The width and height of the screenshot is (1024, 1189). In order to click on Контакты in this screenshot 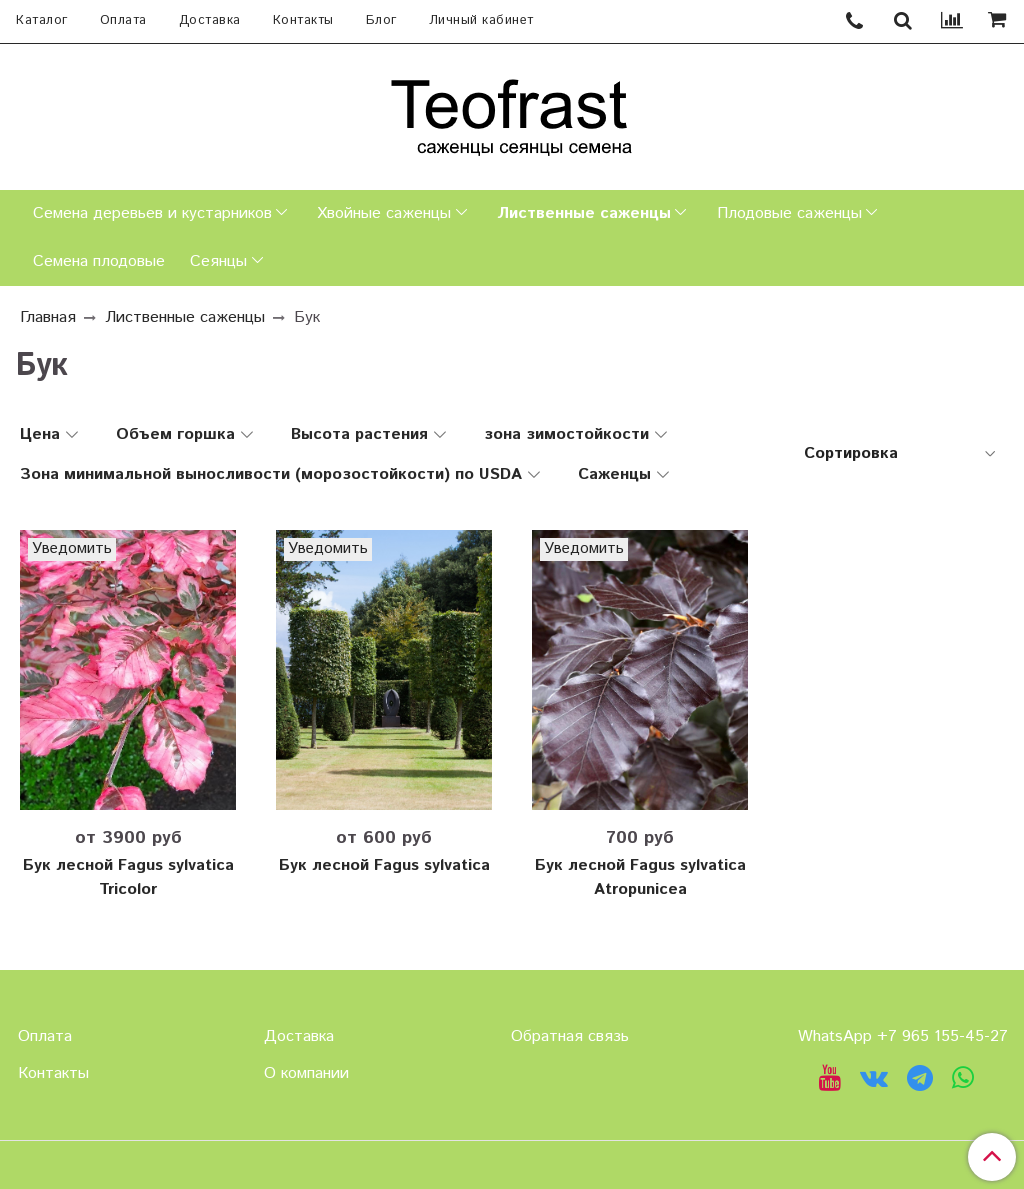, I will do `click(303, 20)`.